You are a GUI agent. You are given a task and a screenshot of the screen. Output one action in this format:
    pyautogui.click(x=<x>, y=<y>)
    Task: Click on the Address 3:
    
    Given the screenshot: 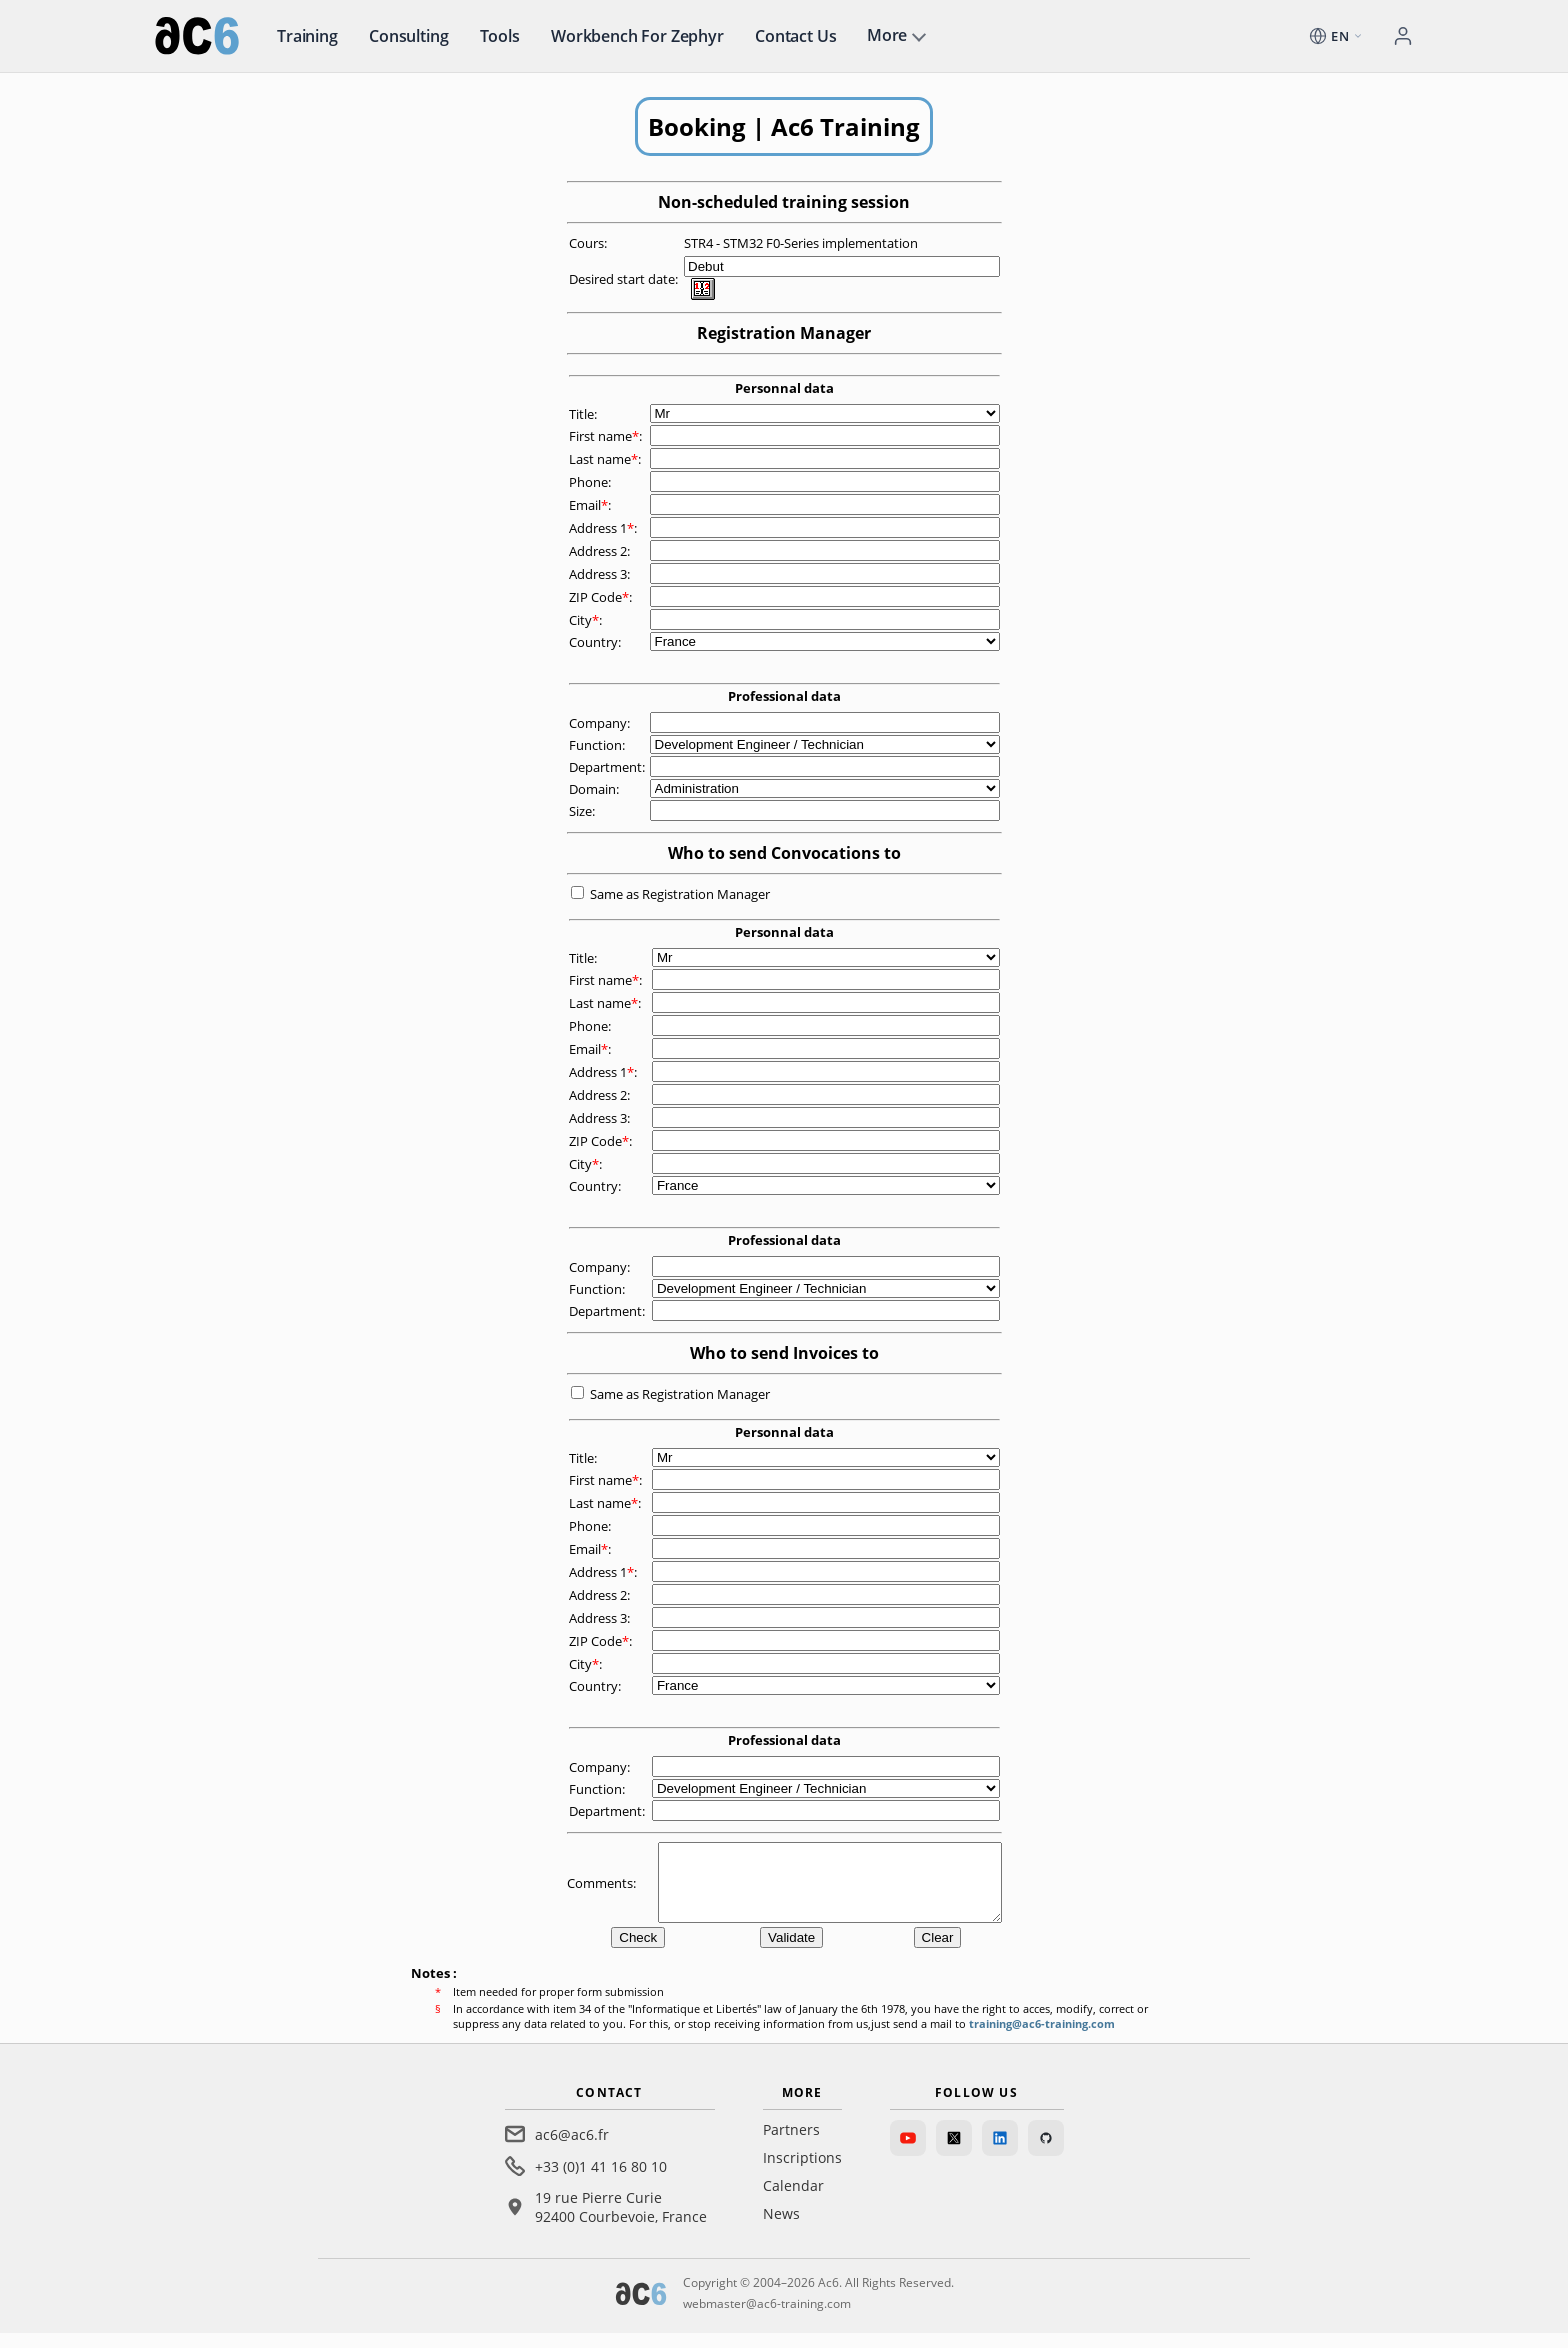 What is the action you would take?
    pyautogui.click(x=601, y=574)
    